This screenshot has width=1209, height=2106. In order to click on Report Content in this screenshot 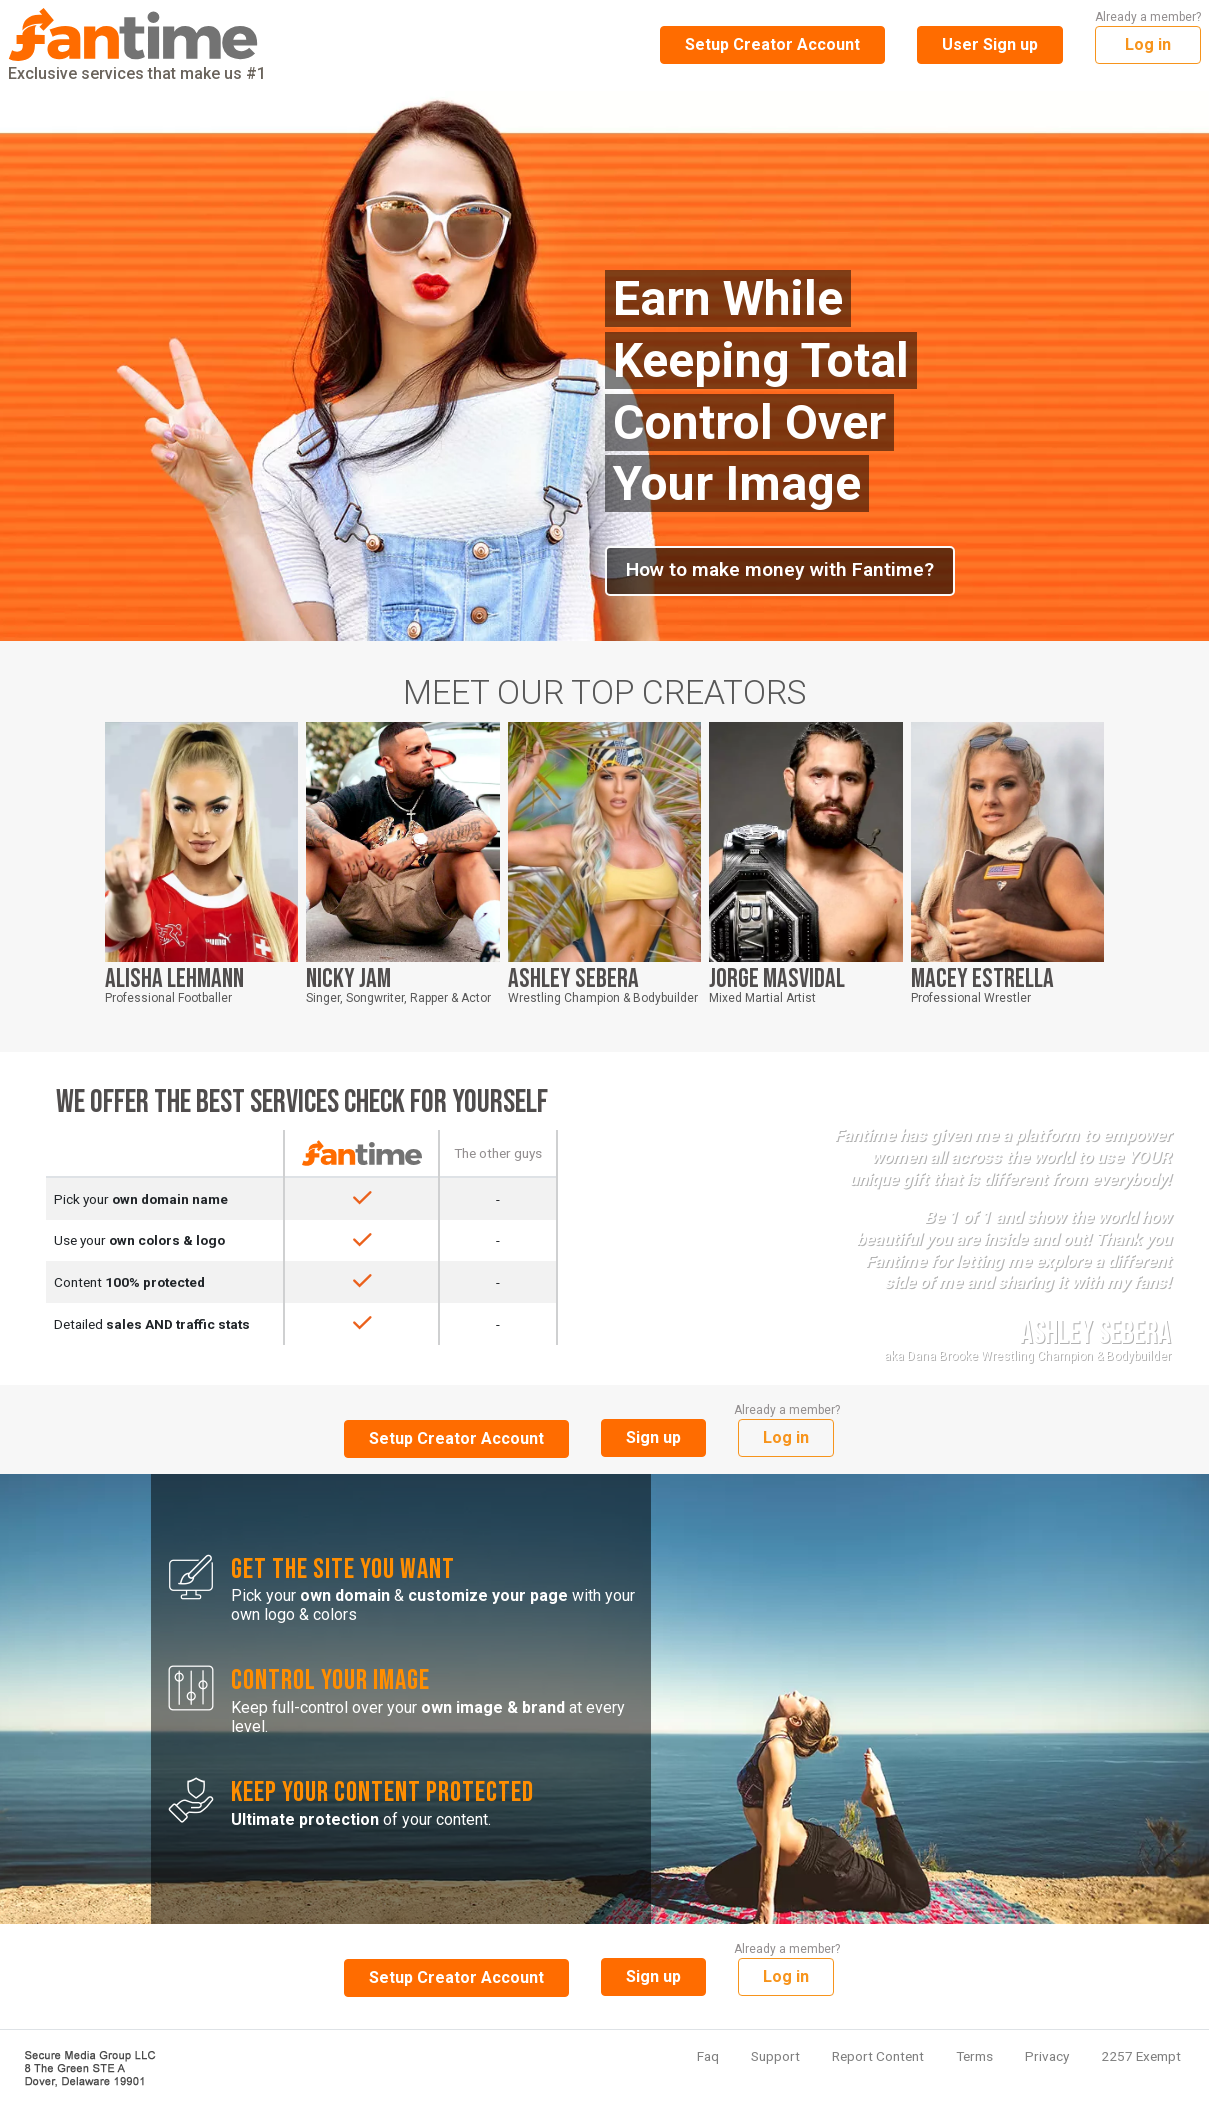, I will do `click(878, 2056)`.